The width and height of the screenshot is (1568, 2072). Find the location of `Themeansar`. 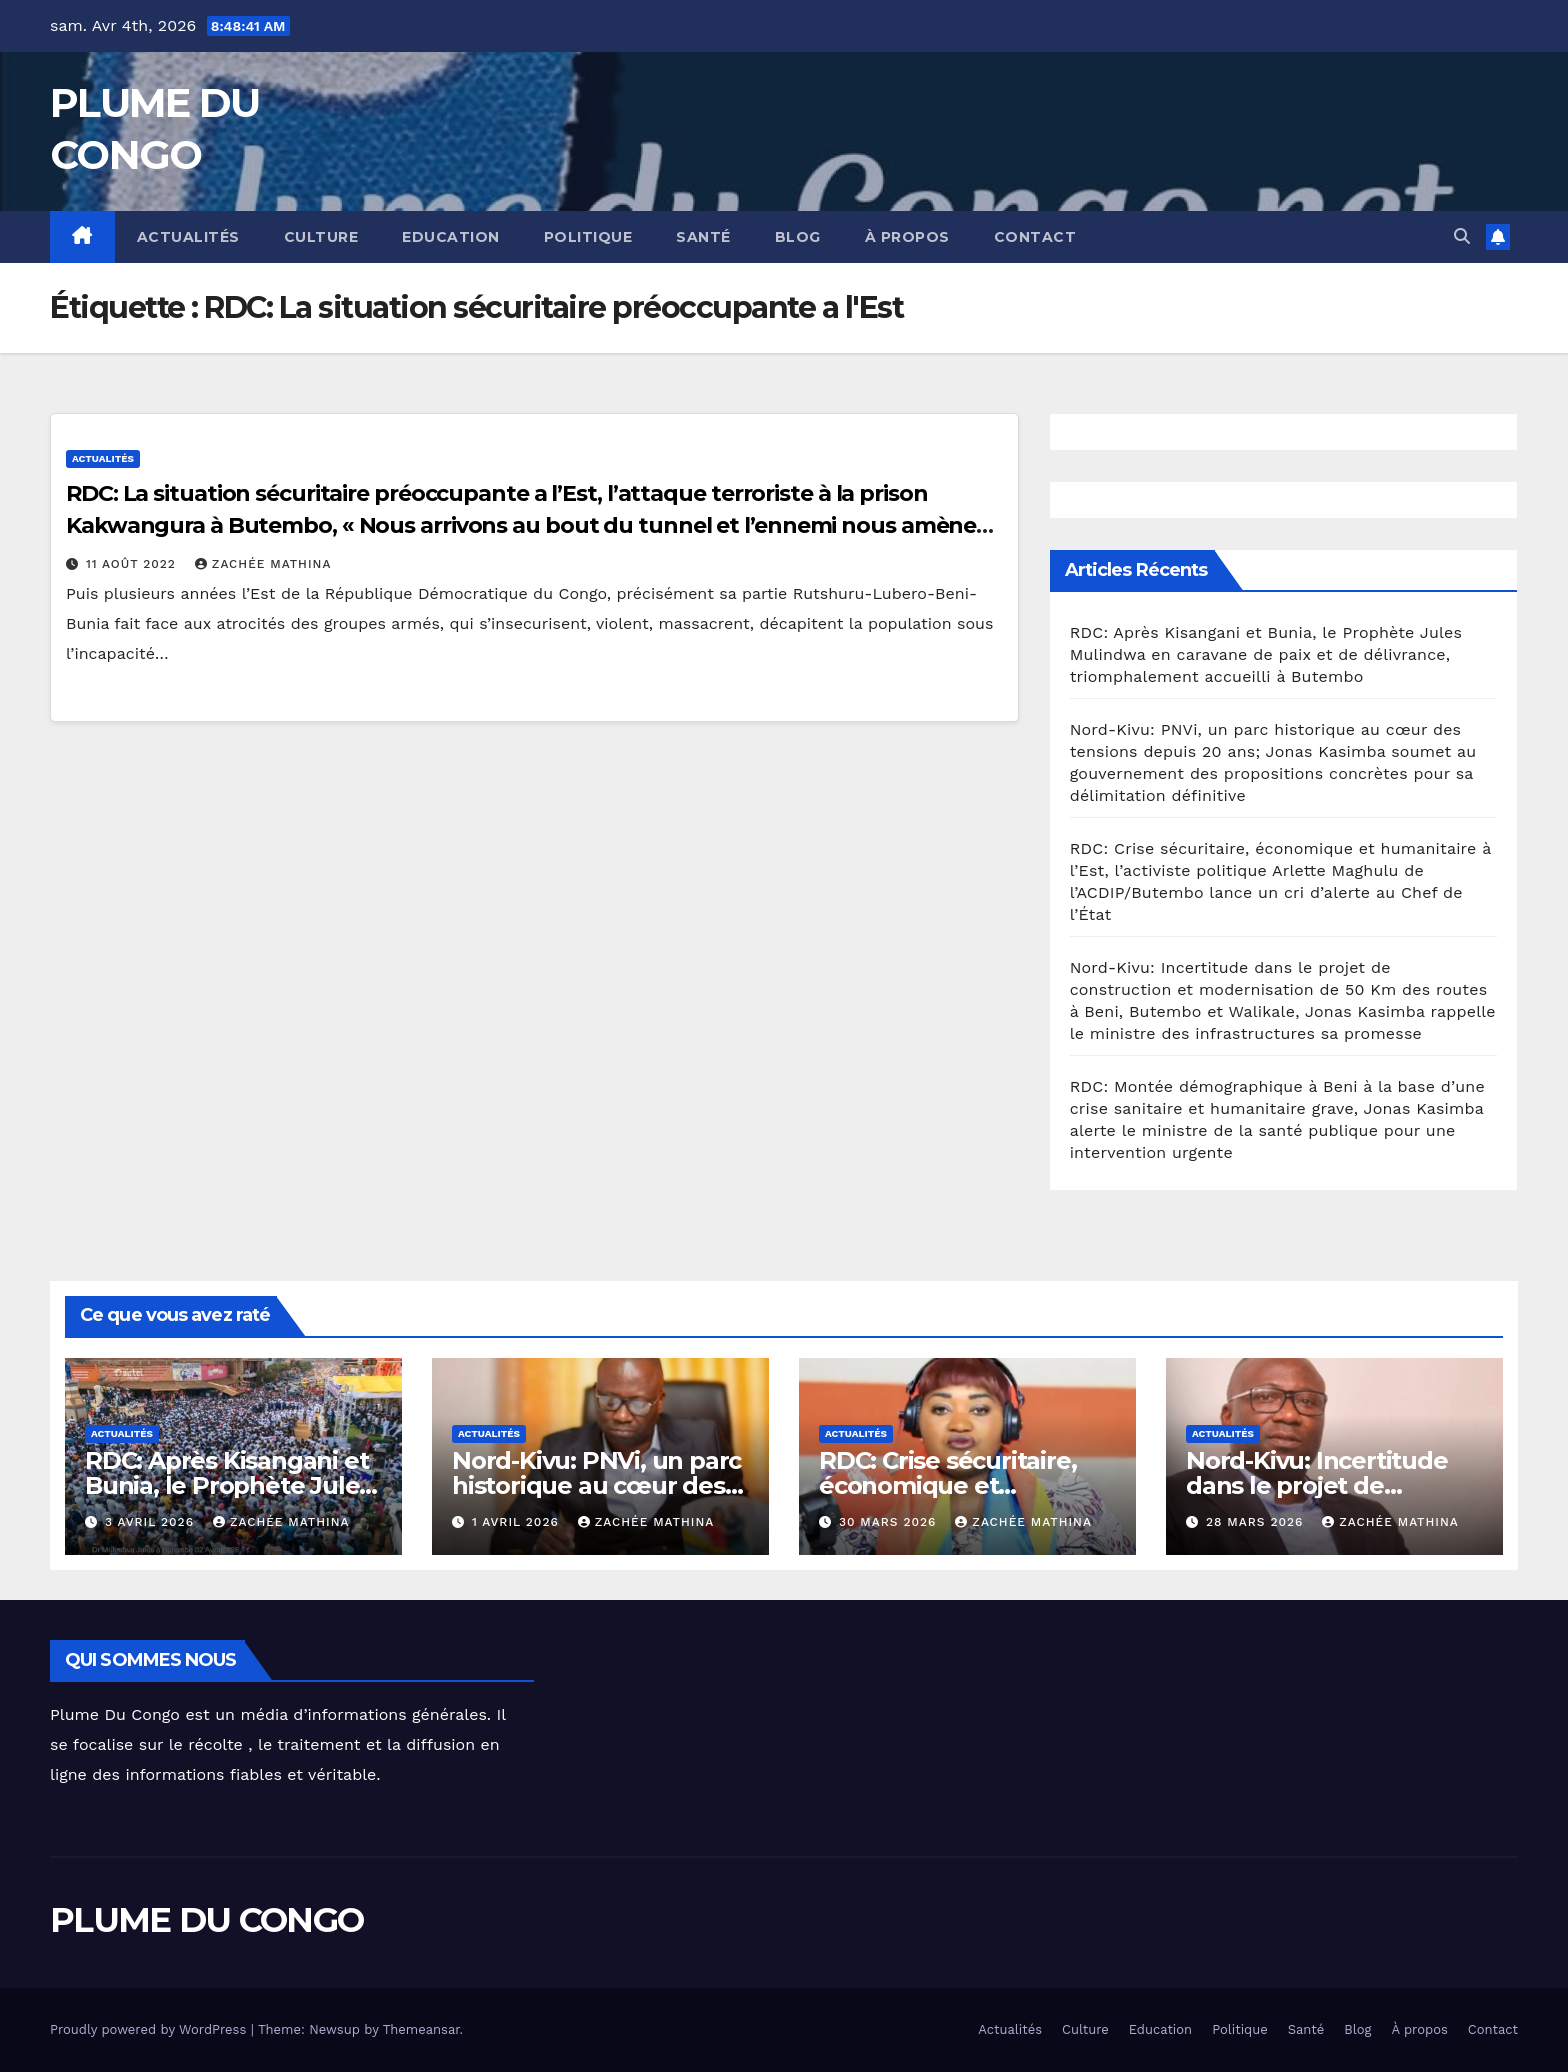

Themeansar is located at coordinates (421, 2029).